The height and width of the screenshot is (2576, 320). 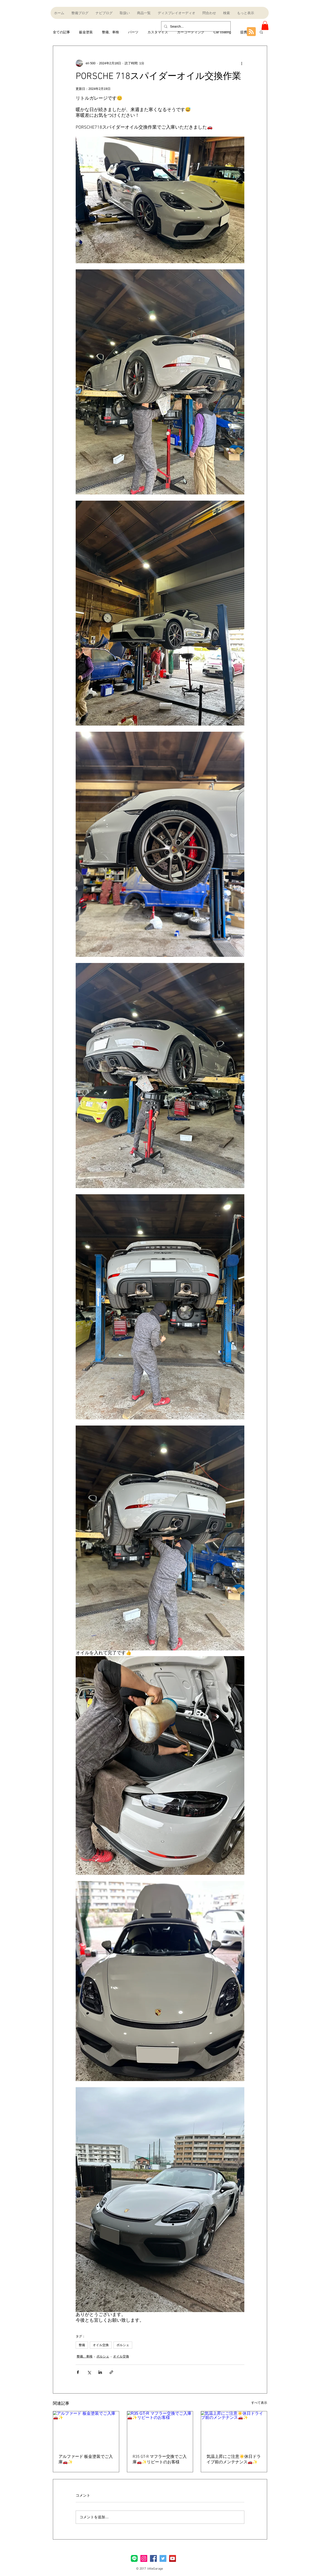 I want to click on アルファード 板金塗装でご入庫🚗✨, so click(x=86, y=2459).